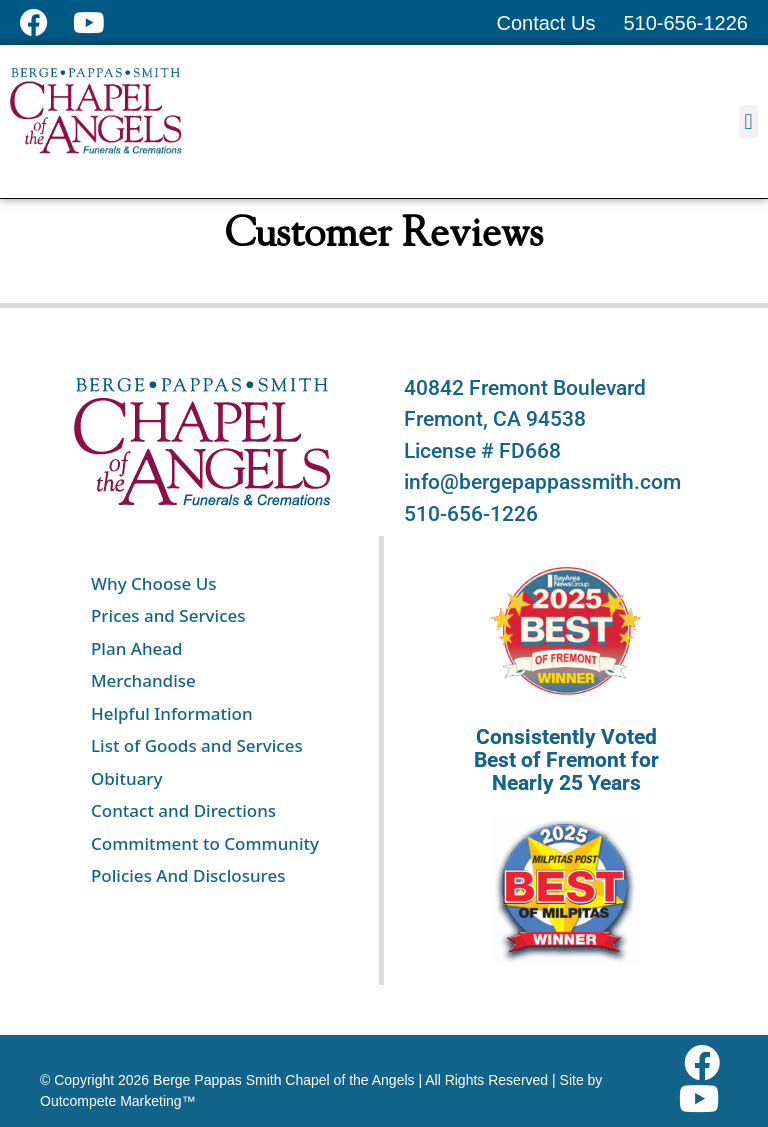 This screenshot has height=1127, width=768. What do you see at coordinates (137, 648) in the screenshot?
I see `Plan Ahead` at bounding box center [137, 648].